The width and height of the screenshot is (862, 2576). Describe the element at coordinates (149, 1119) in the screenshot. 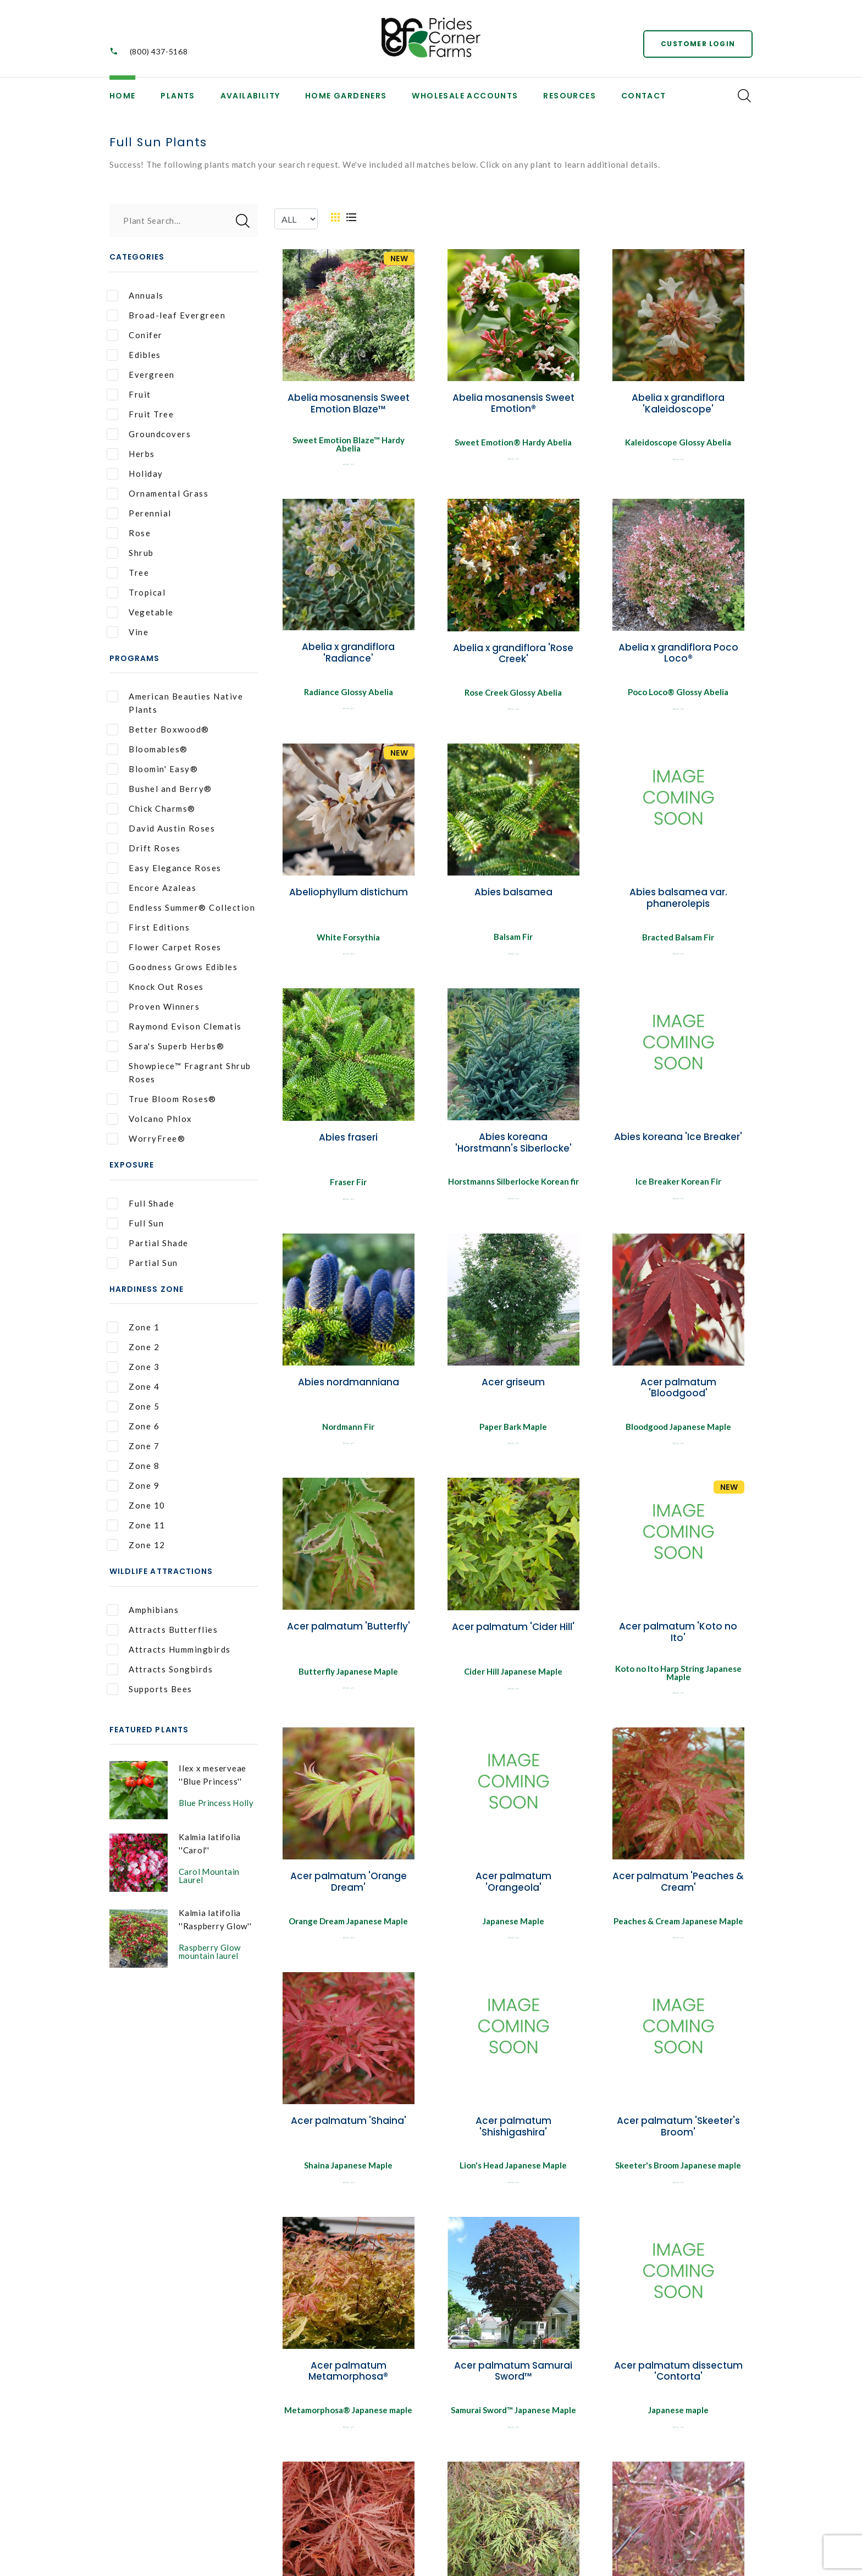

I see `Volcano Phlox` at that location.